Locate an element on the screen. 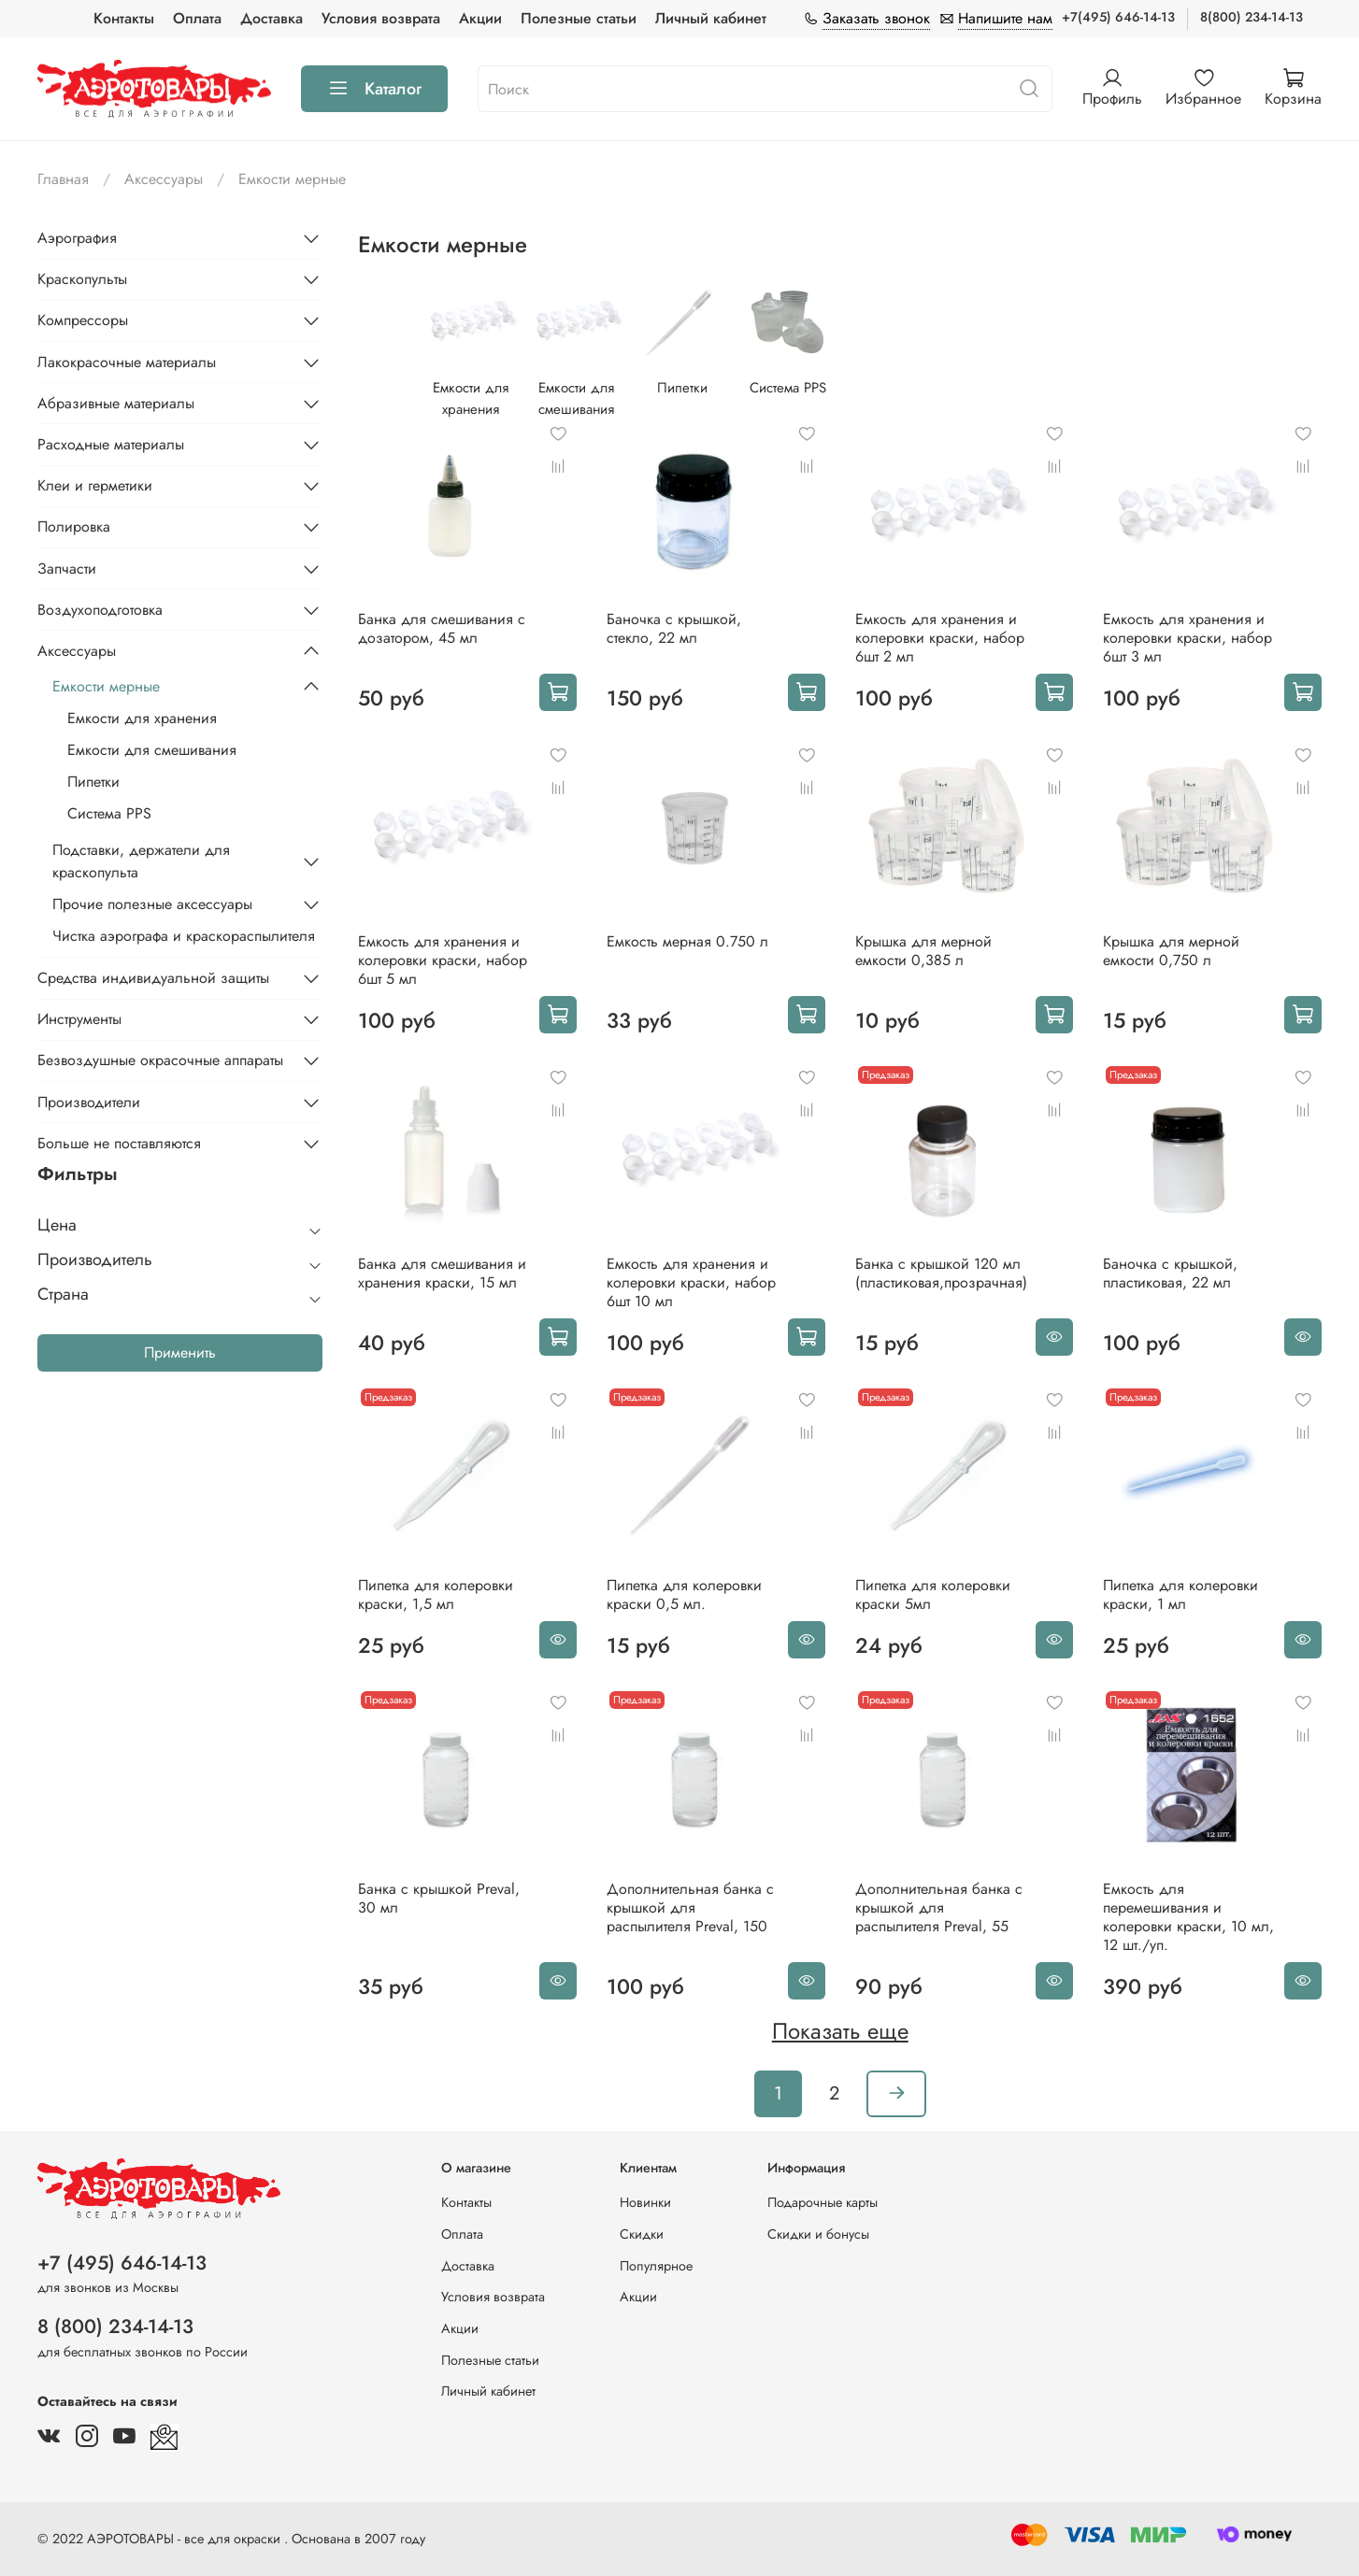 The image size is (1359, 2576). Полировка is located at coordinates (73, 526).